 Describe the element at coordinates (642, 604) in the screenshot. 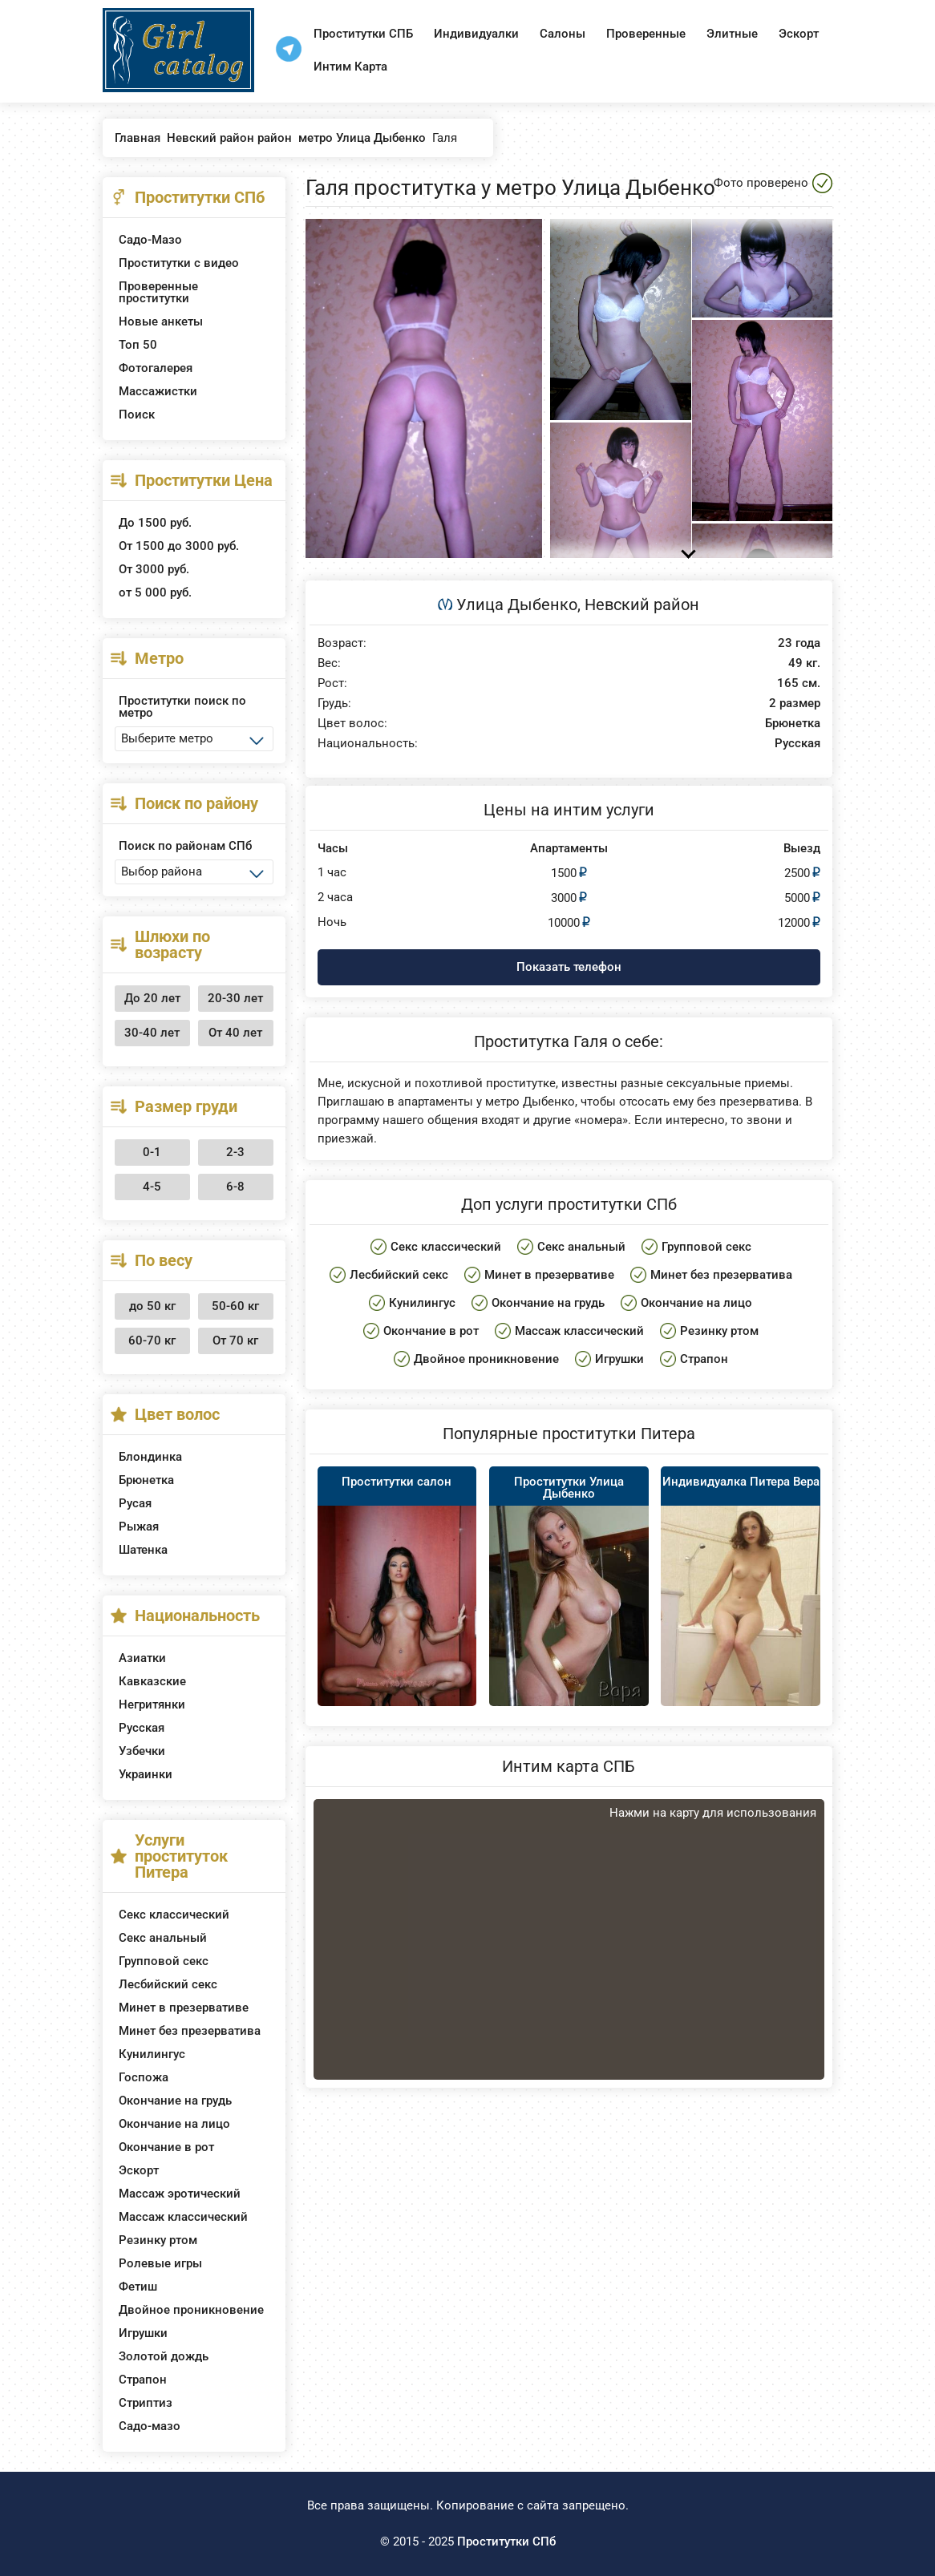

I see `Невский район` at that location.